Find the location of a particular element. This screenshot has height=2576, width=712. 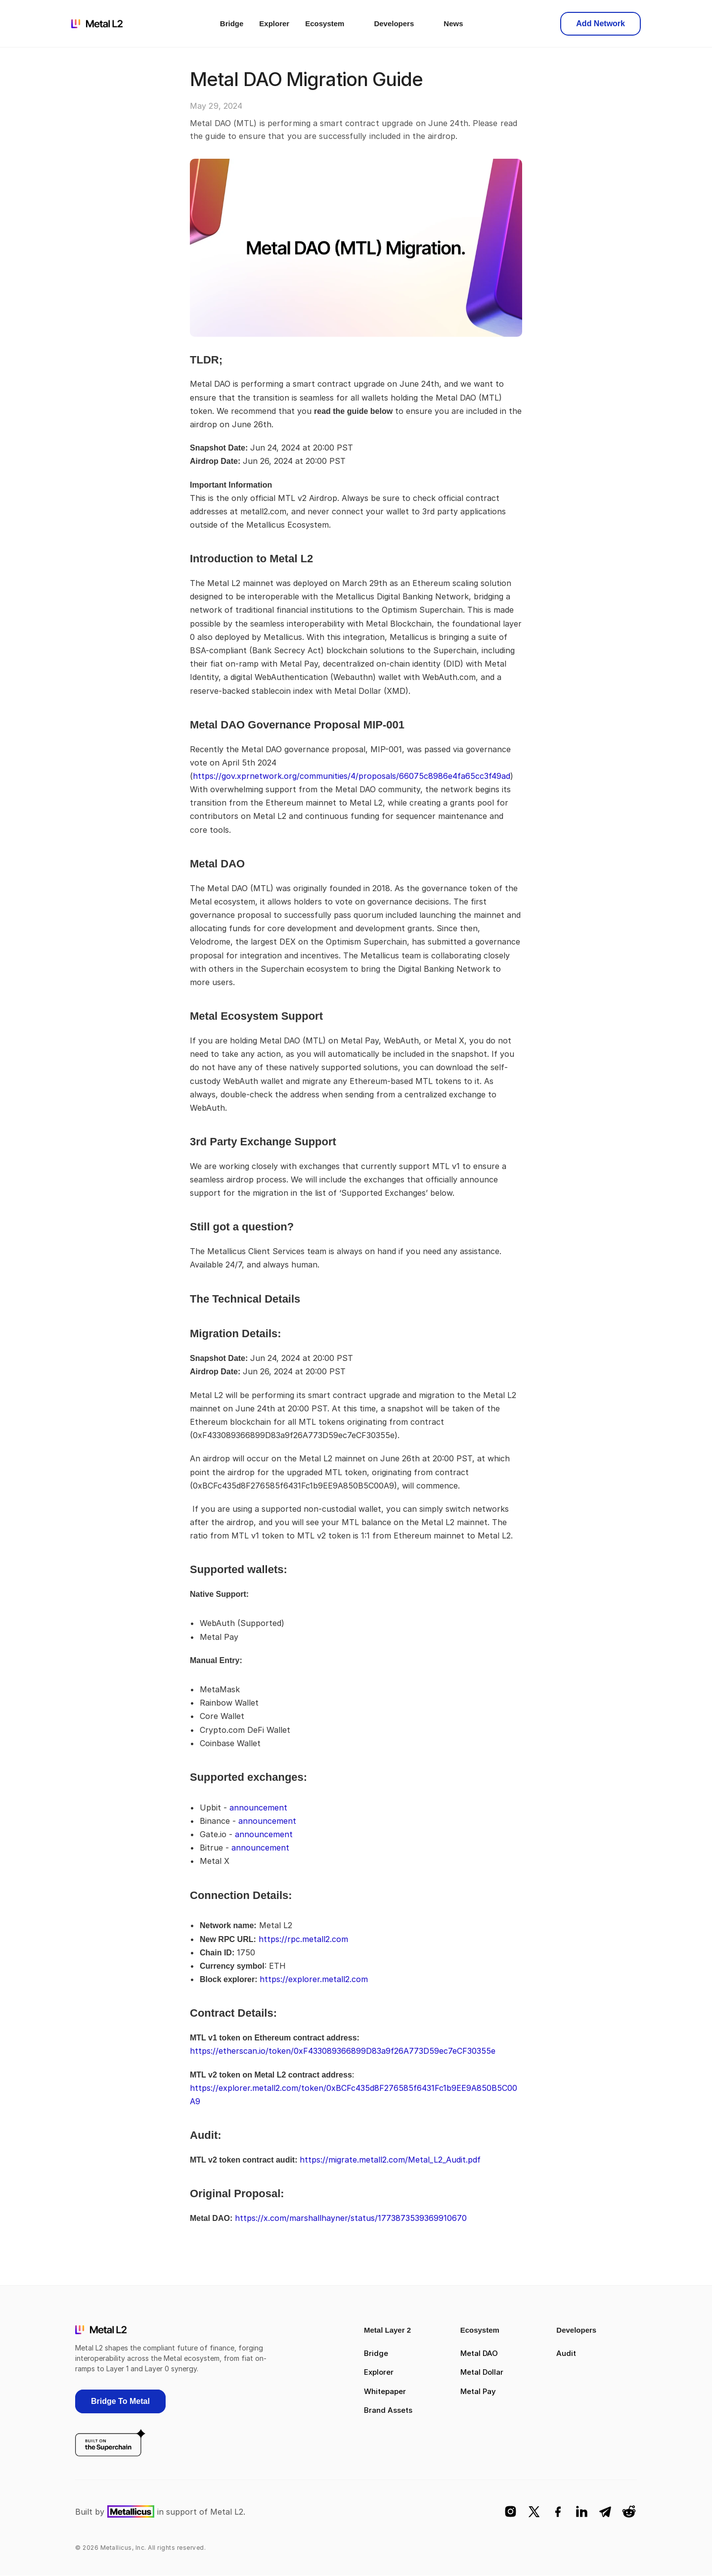

https://x.com/marshallhayner/status/1773873539369910670 is located at coordinates (351, 2218).